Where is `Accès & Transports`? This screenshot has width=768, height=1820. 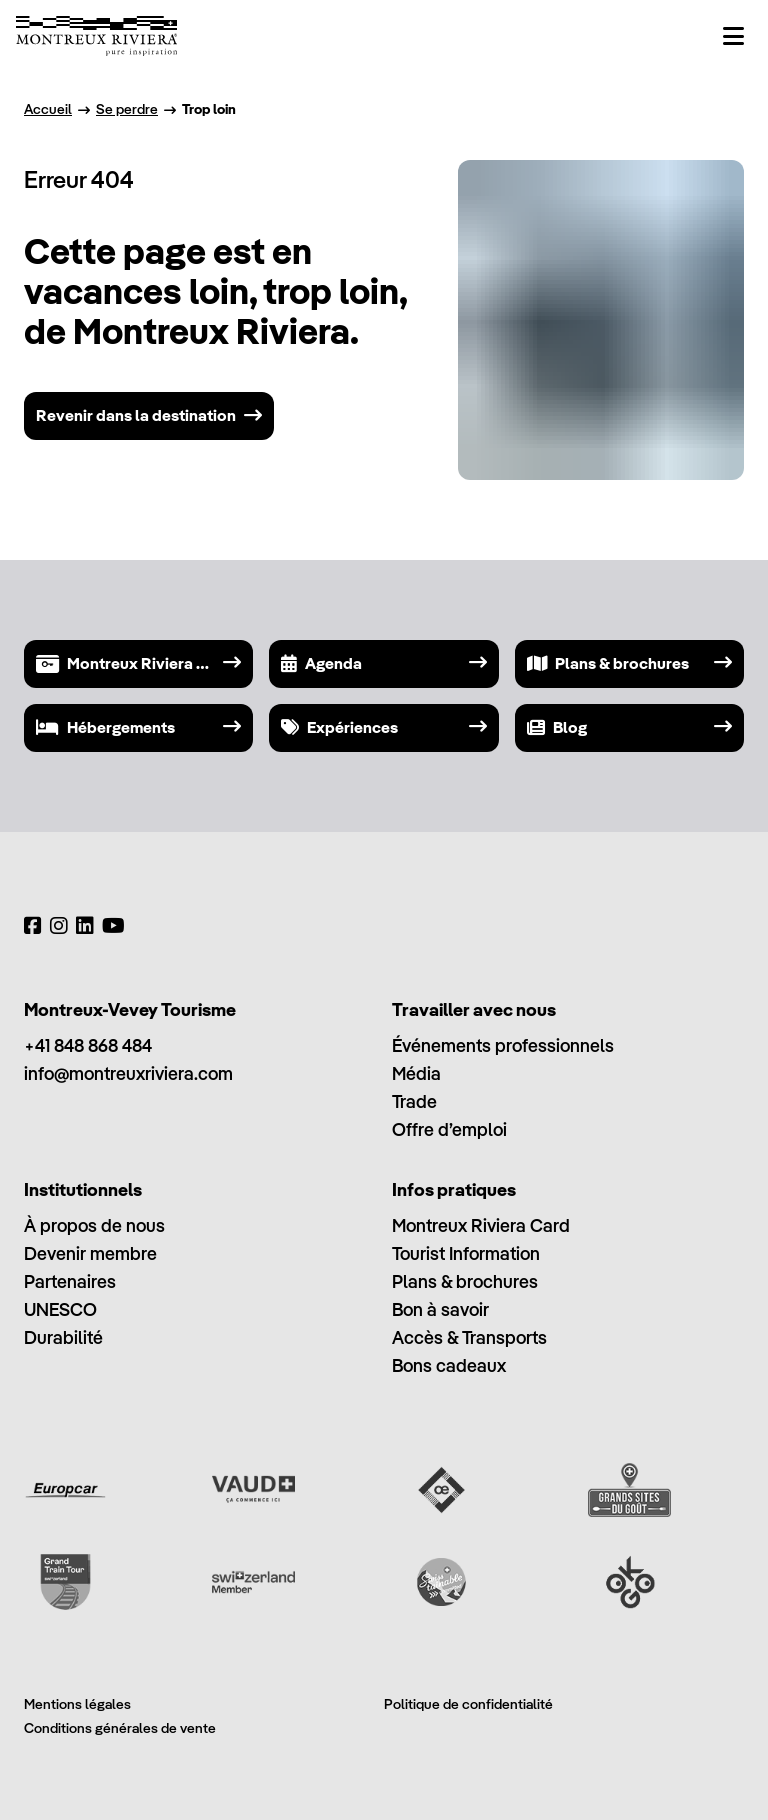 Accès & Transports is located at coordinates (469, 1337).